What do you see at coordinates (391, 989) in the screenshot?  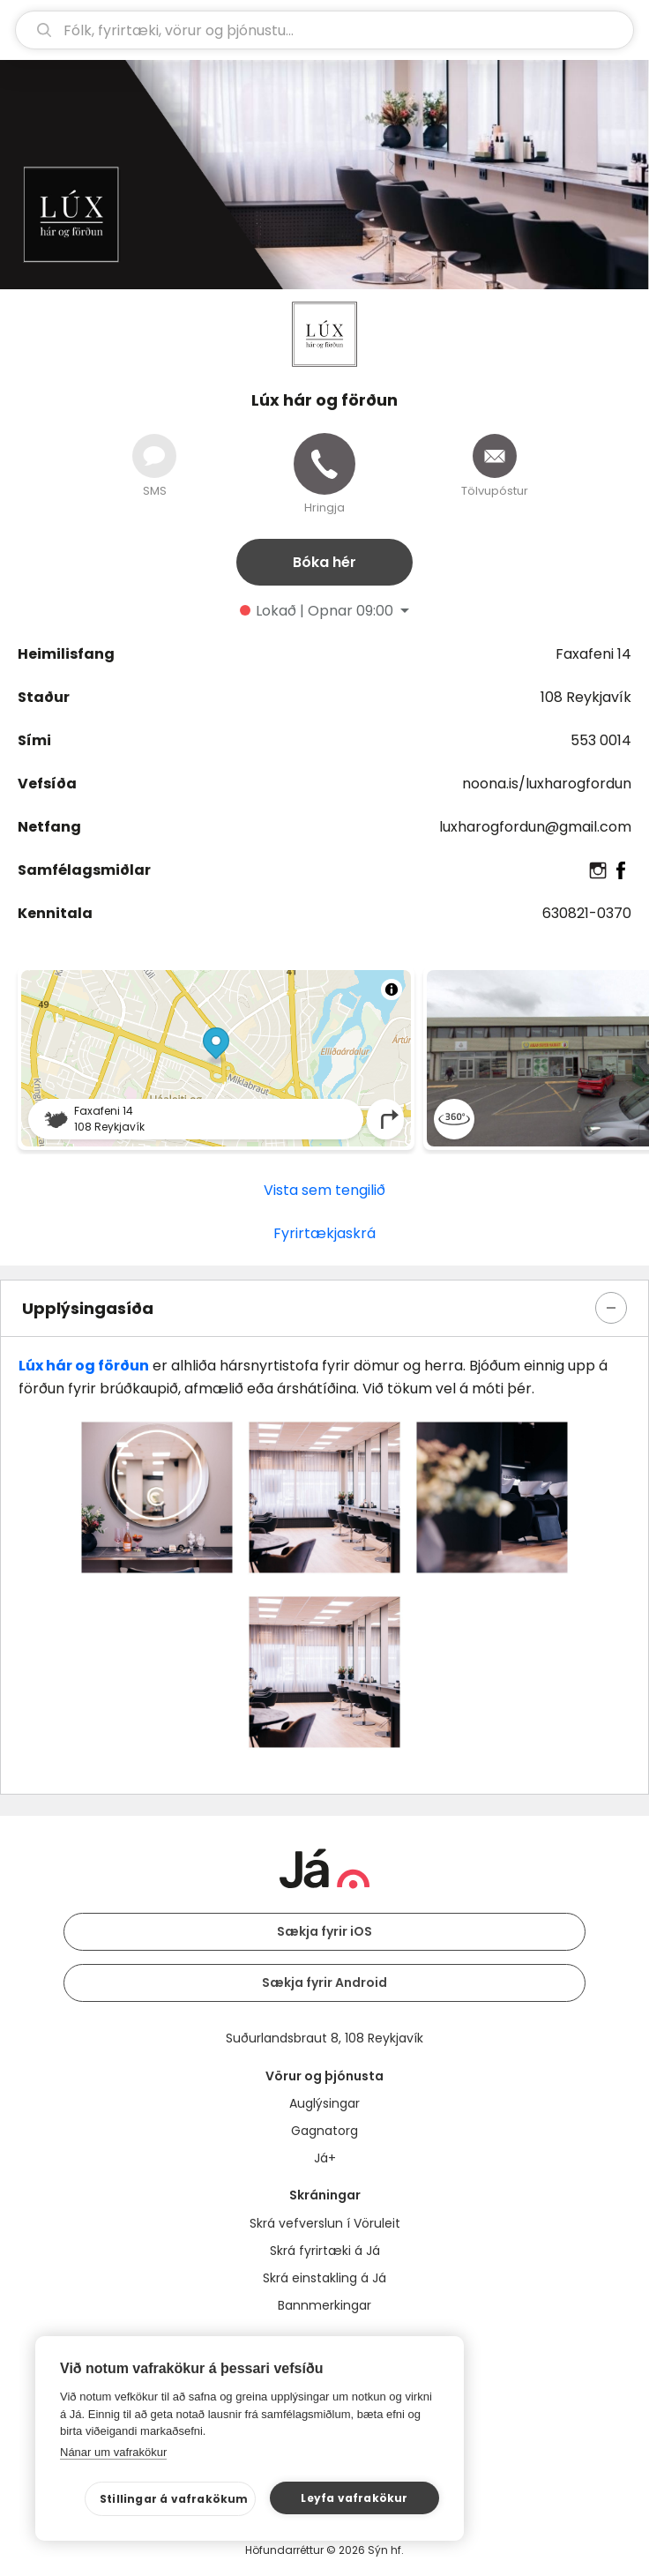 I see `[Toggle attribution]` at bounding box center [391, 989].